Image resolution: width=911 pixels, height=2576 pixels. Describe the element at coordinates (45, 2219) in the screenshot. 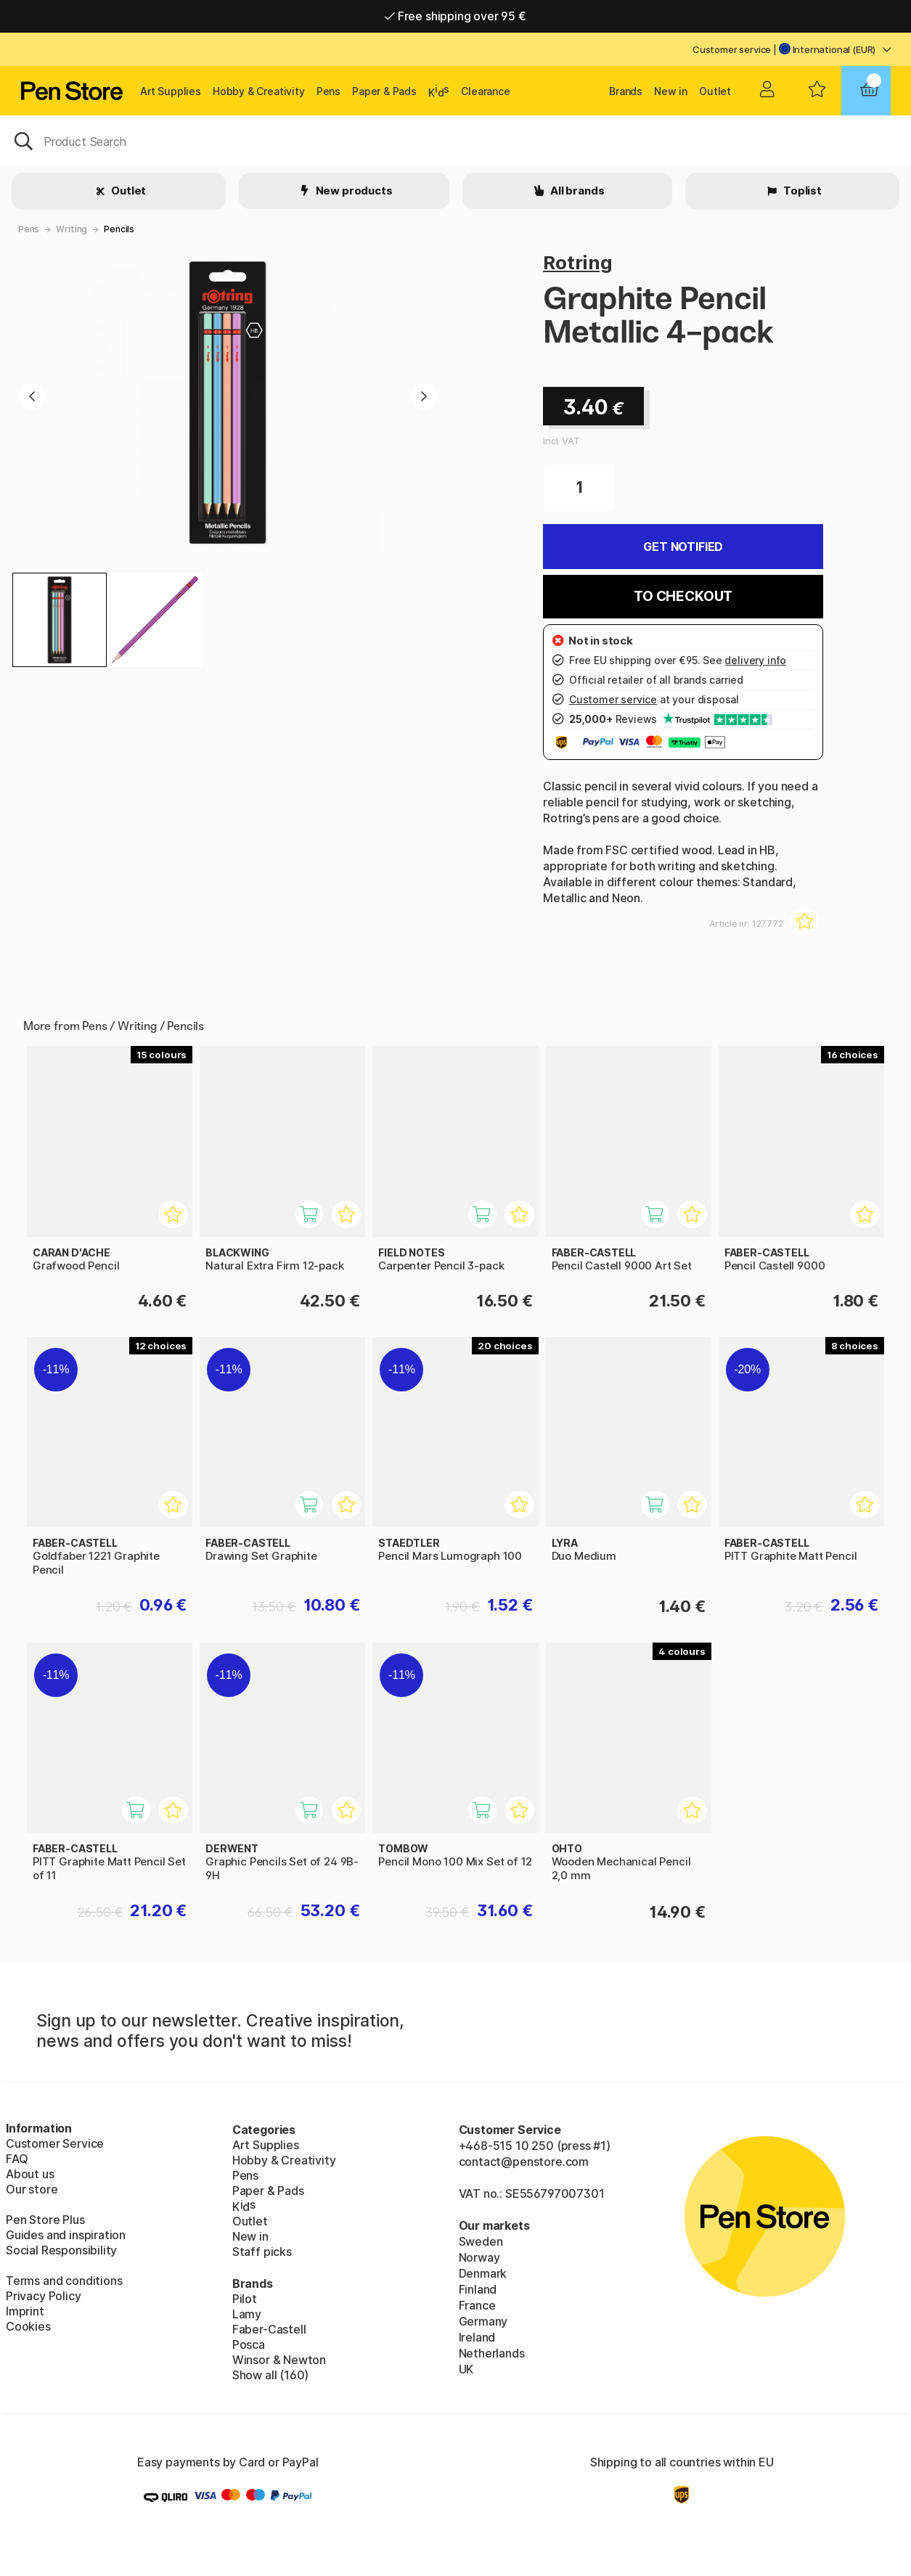

I see `Pen Store Plus` at that location.